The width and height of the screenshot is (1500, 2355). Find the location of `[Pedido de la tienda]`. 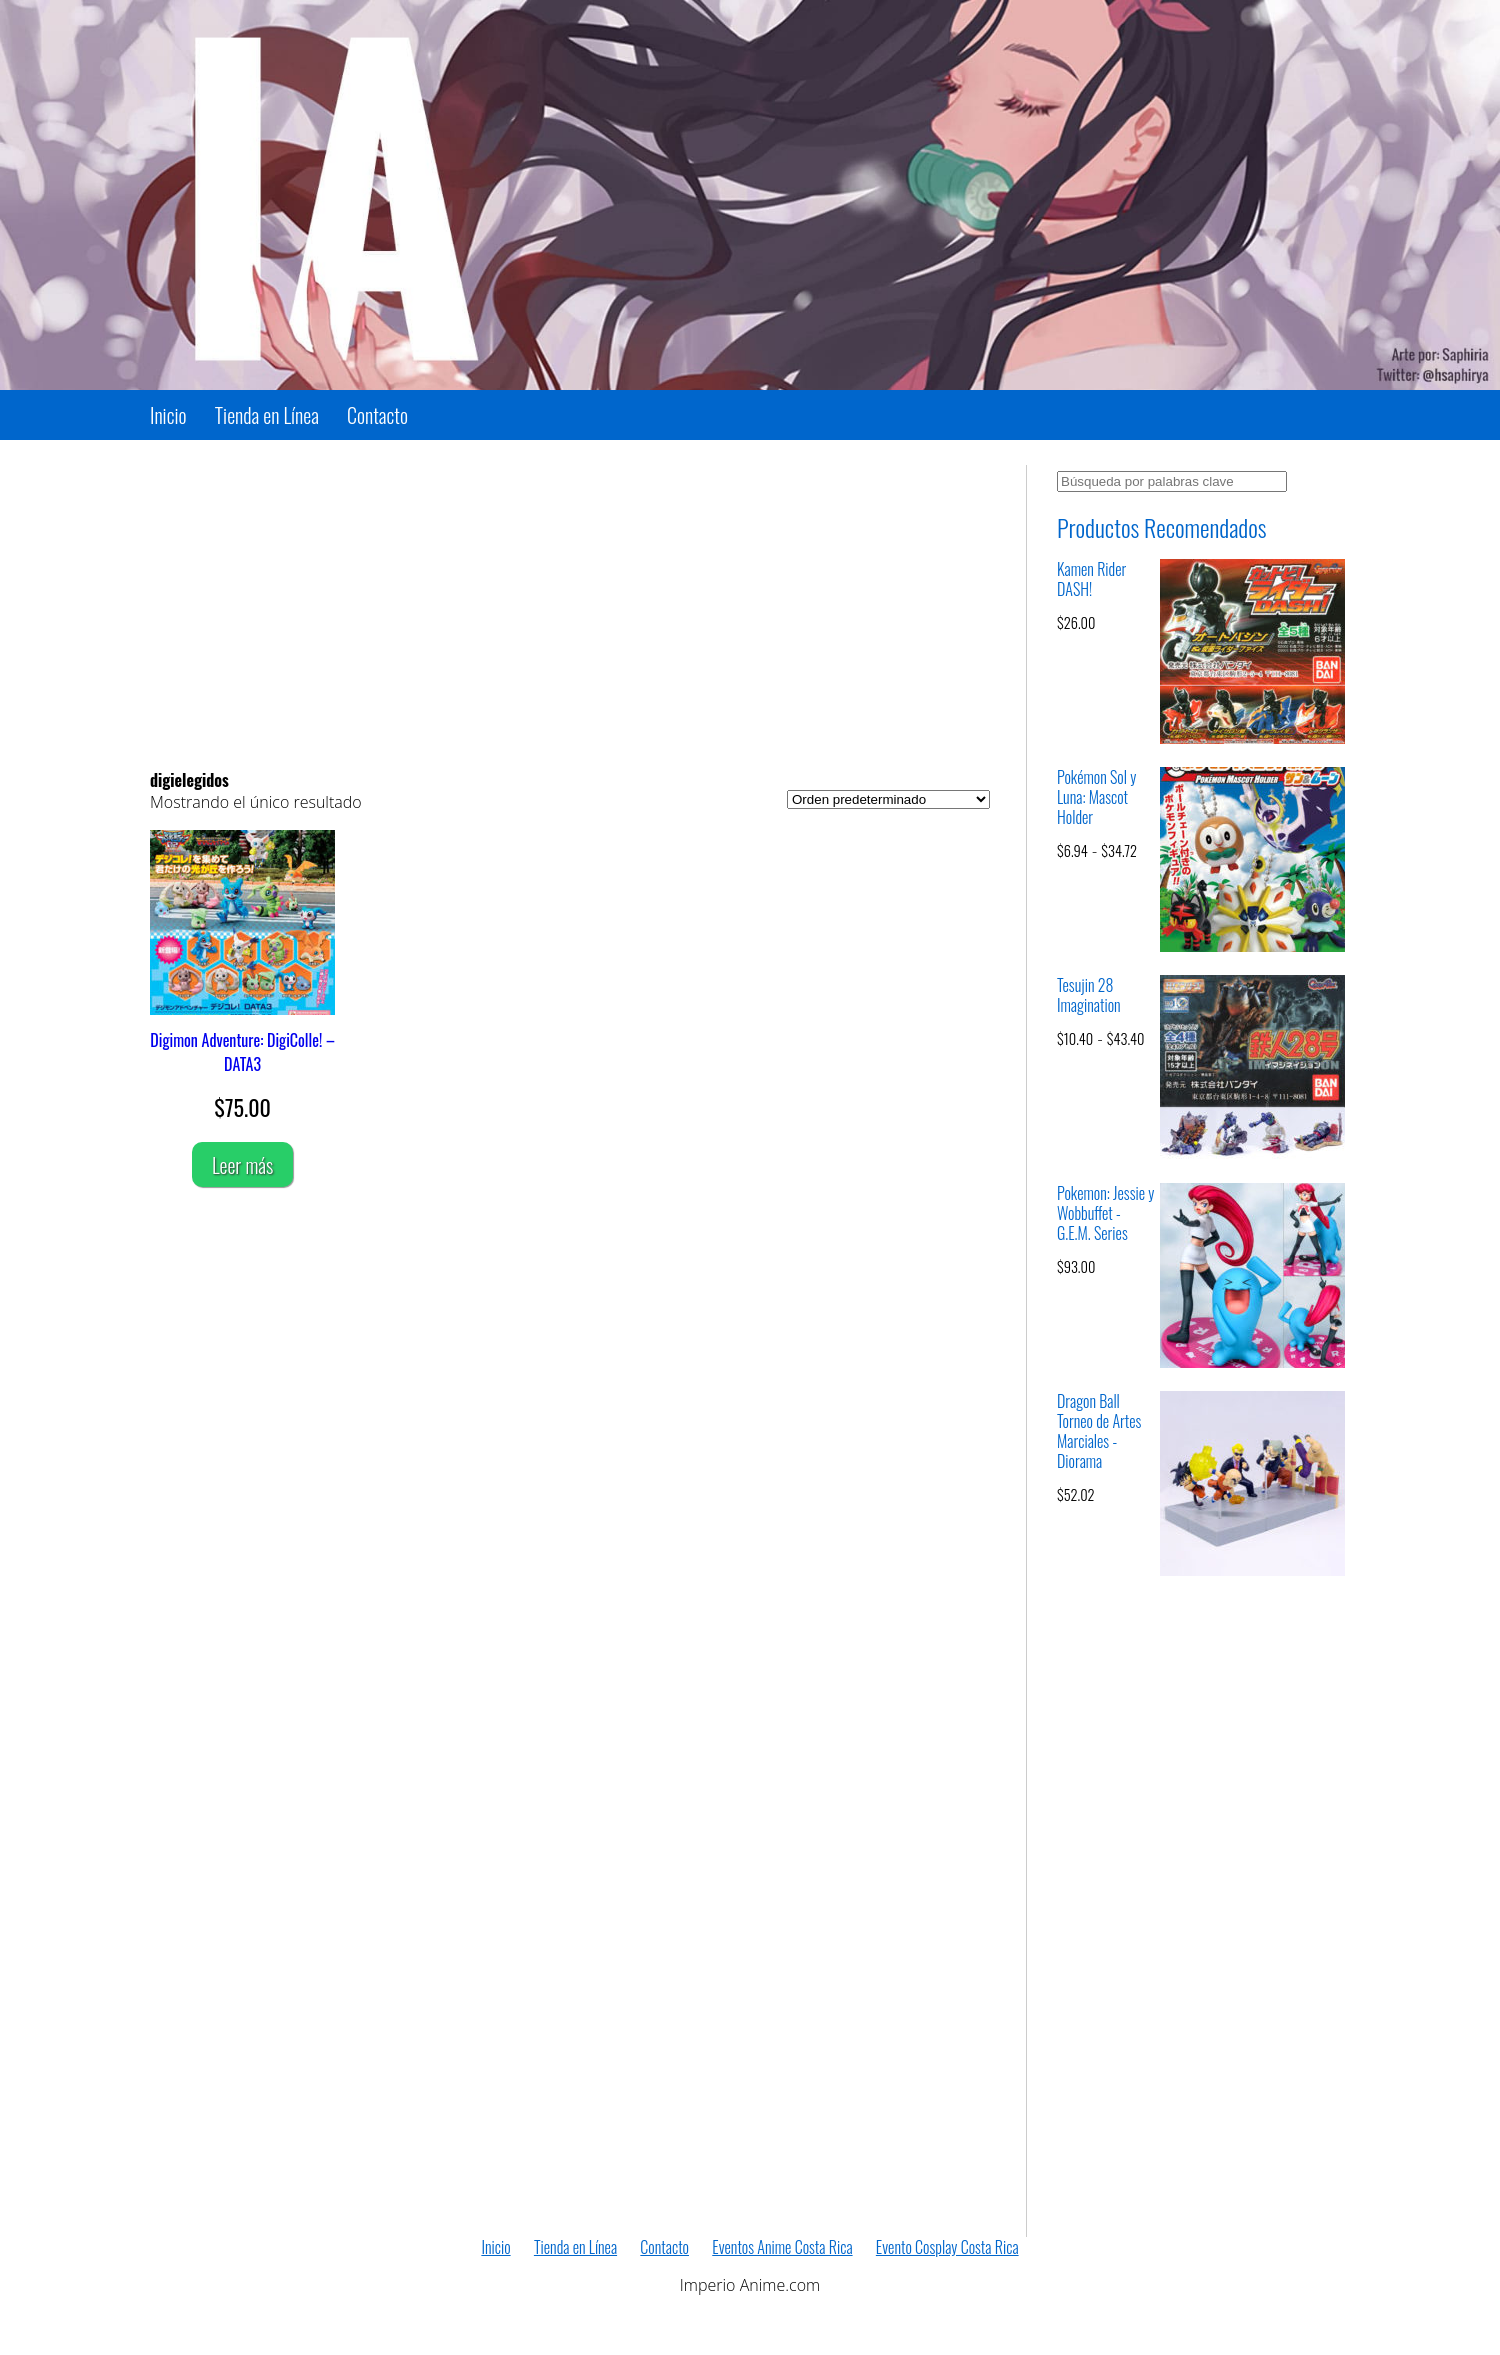

[Pedido de la tienda] is located at coordinates (888, 799).